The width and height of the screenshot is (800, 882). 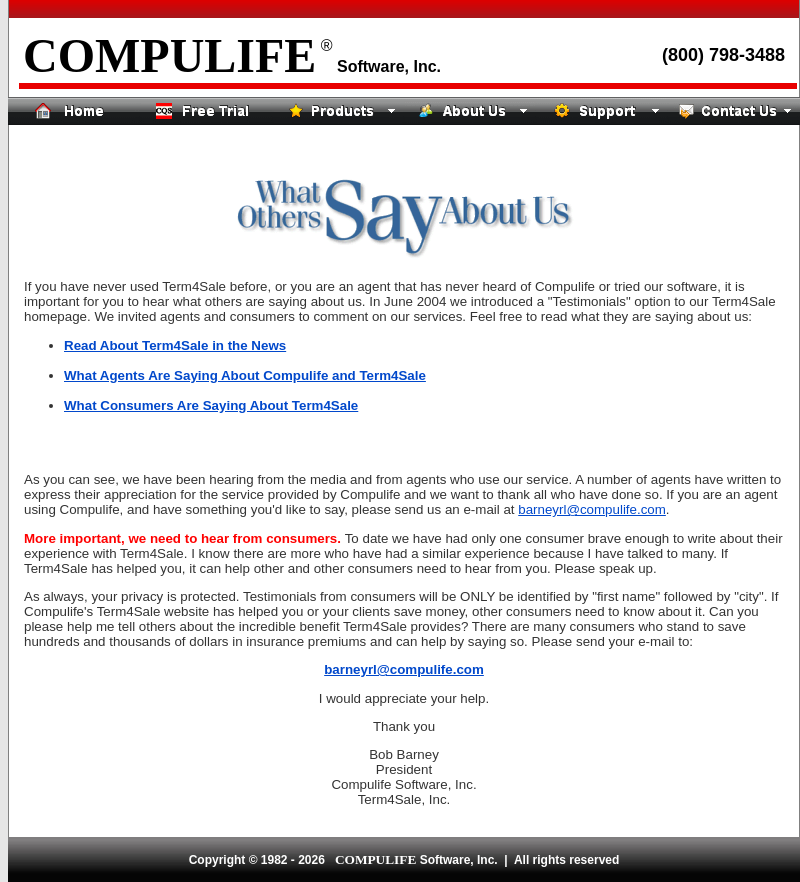 I want to click on What Agents Are Saying About Compulife and Term4Sale, so click(x=245, y=375).